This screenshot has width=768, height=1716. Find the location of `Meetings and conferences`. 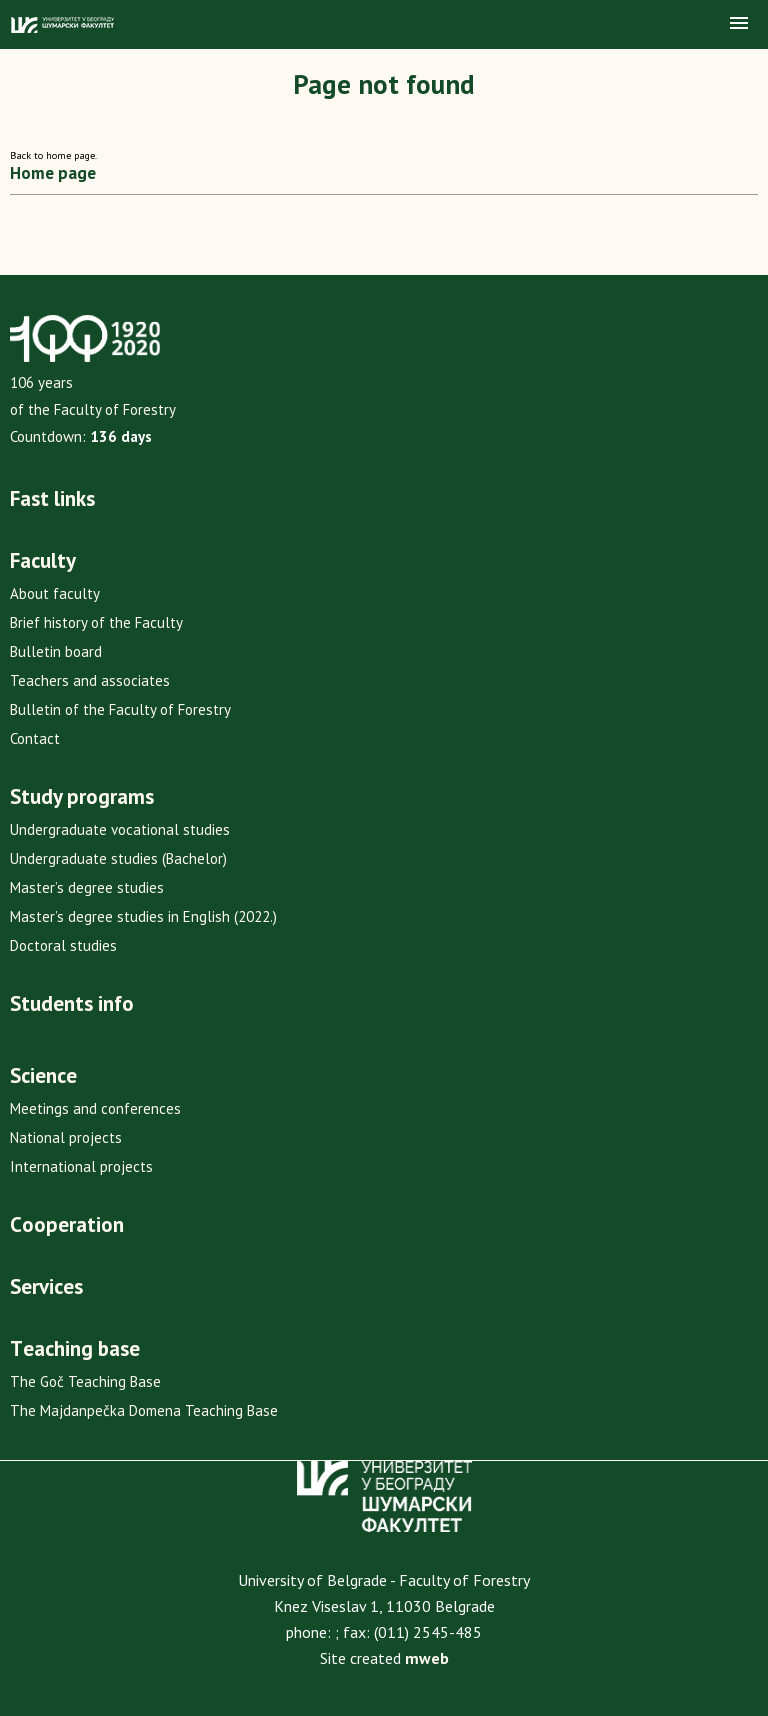

Meetings and conferences is located at coordinates (95, 1108).